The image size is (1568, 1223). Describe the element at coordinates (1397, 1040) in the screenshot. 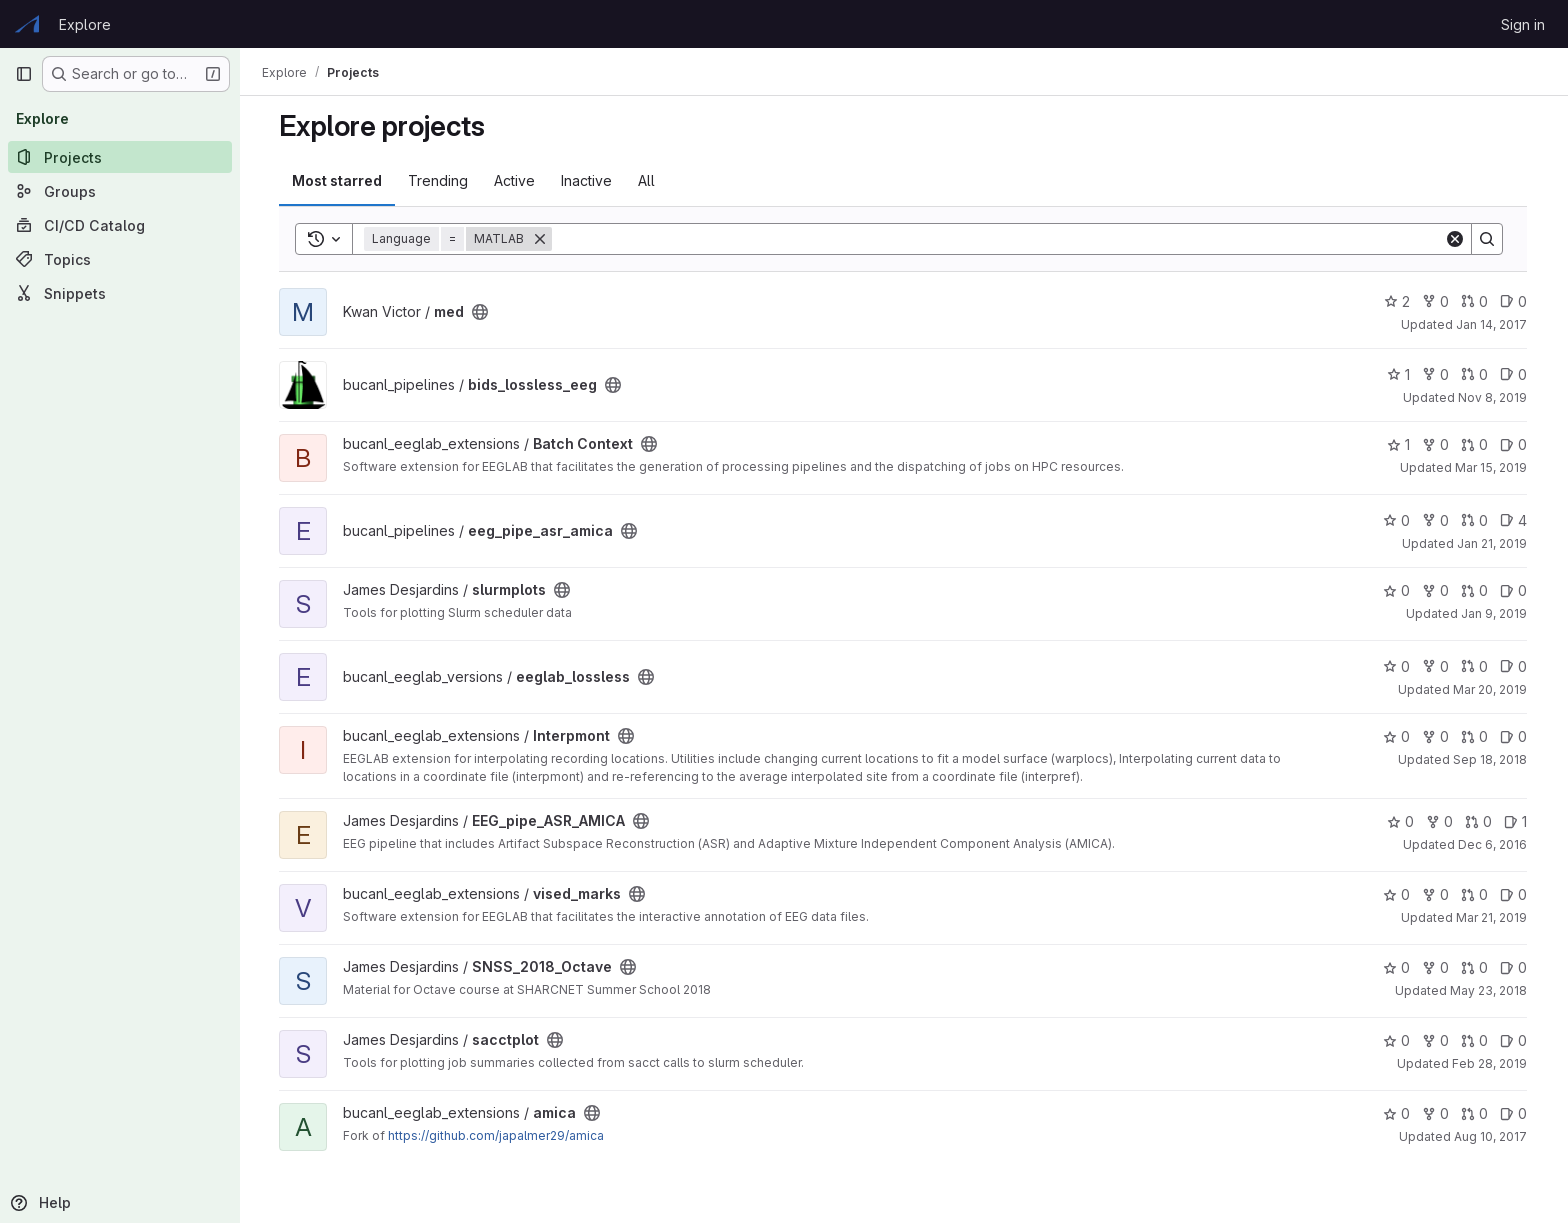

I see `0 [sacctplot has 0 stars]` at that location.